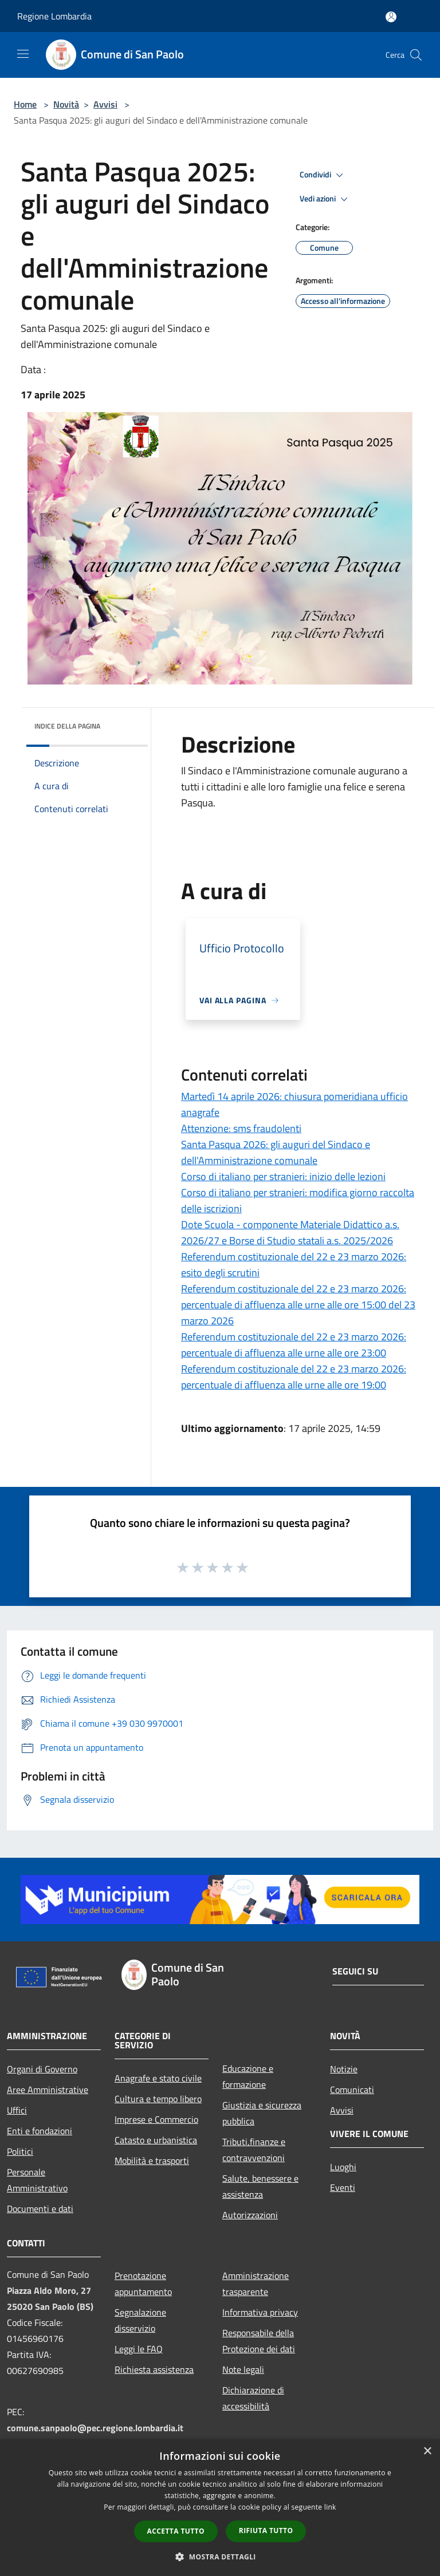  What do you see at coordinates (156, 2140) in the screenshot?
I see `Catasto e urbanistica` at bounding box center [156, 2140].